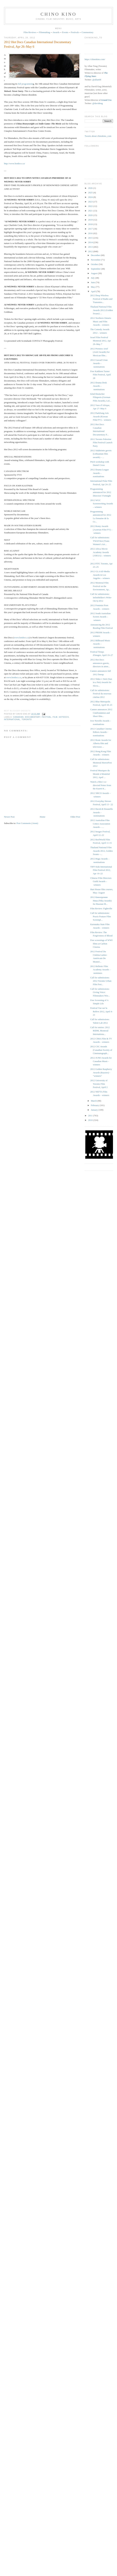 The width and height of the screenshot is (117, 2576). Describe the element at coordinates (101, 1061) in the screenshot. I see `2012 JUNO Awards for Canadian Music - winners` at that location.